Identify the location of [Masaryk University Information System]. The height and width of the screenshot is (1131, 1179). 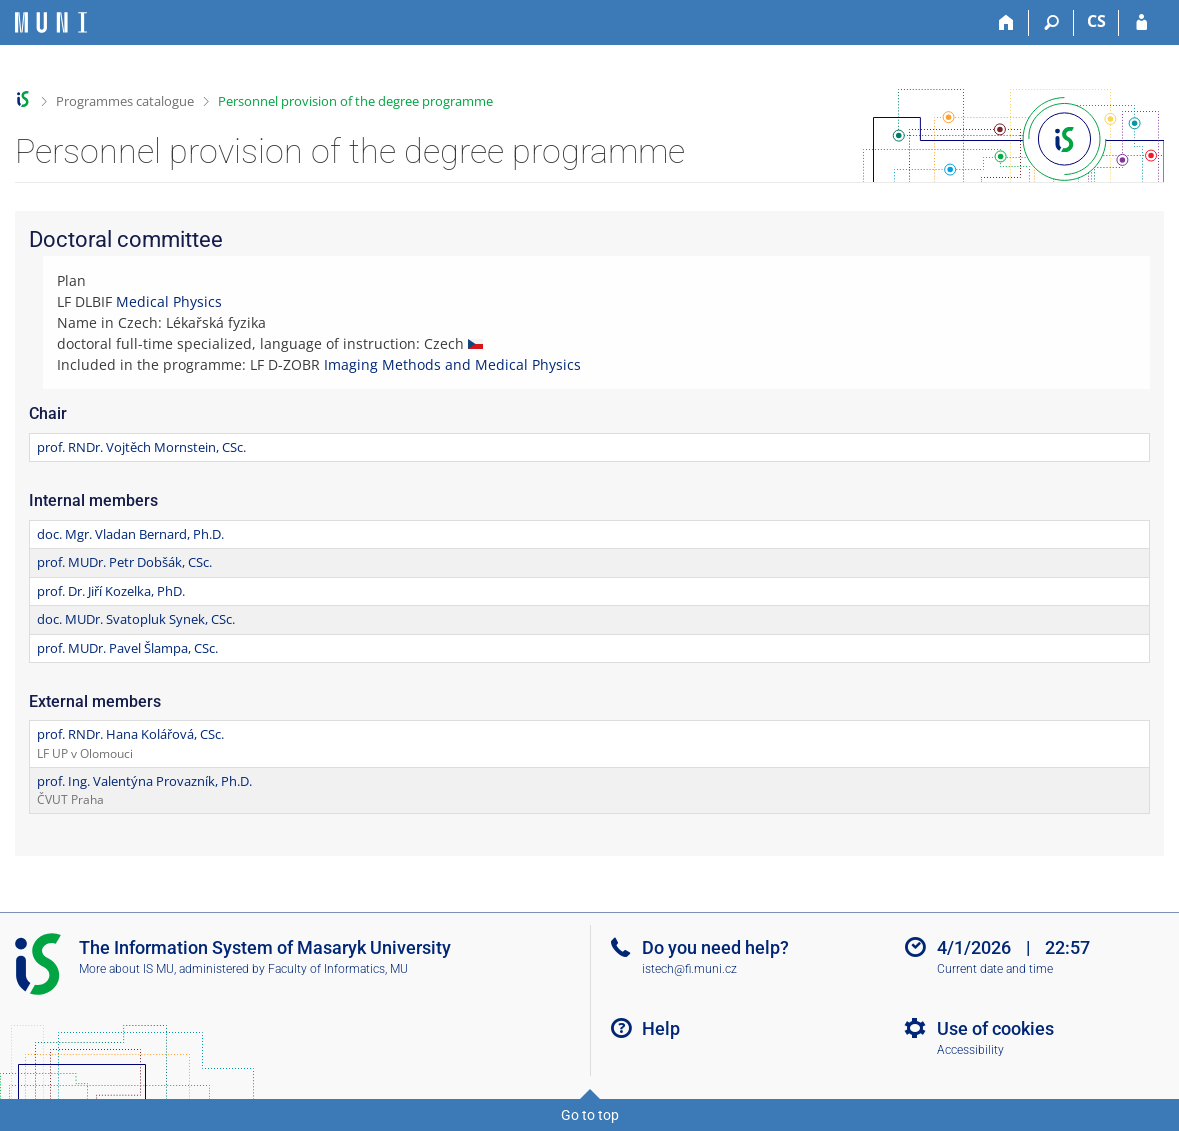
(51, 22).